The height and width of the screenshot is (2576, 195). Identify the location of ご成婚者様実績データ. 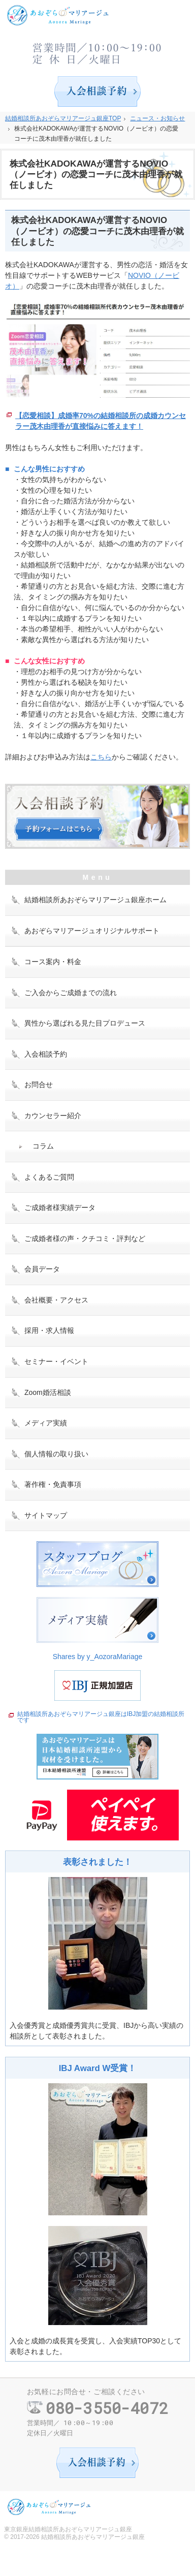
(59, 1207).